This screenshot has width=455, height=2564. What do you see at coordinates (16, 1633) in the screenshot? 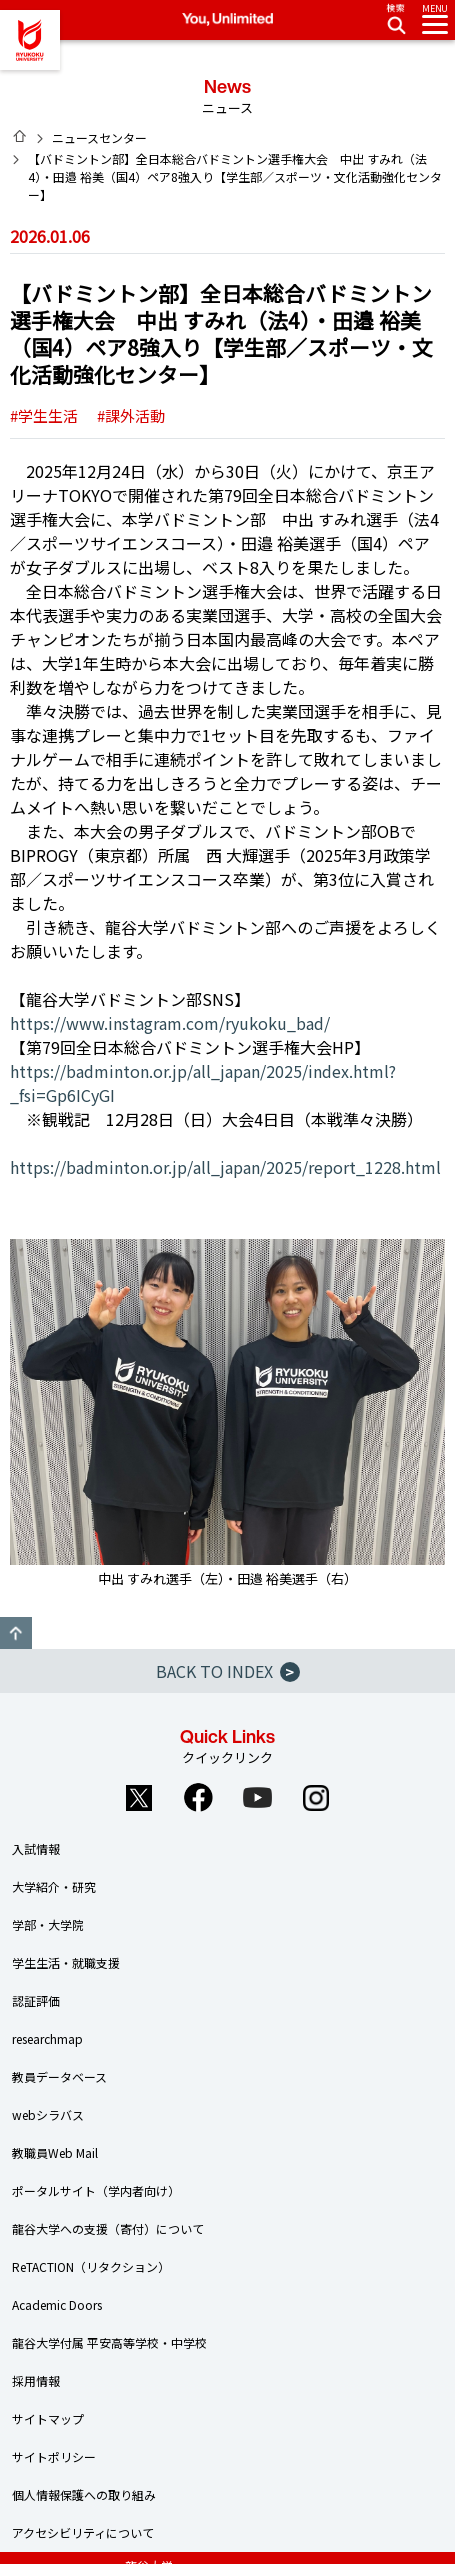
I see `GO TO TOP` at bounding box center [16, 1633].